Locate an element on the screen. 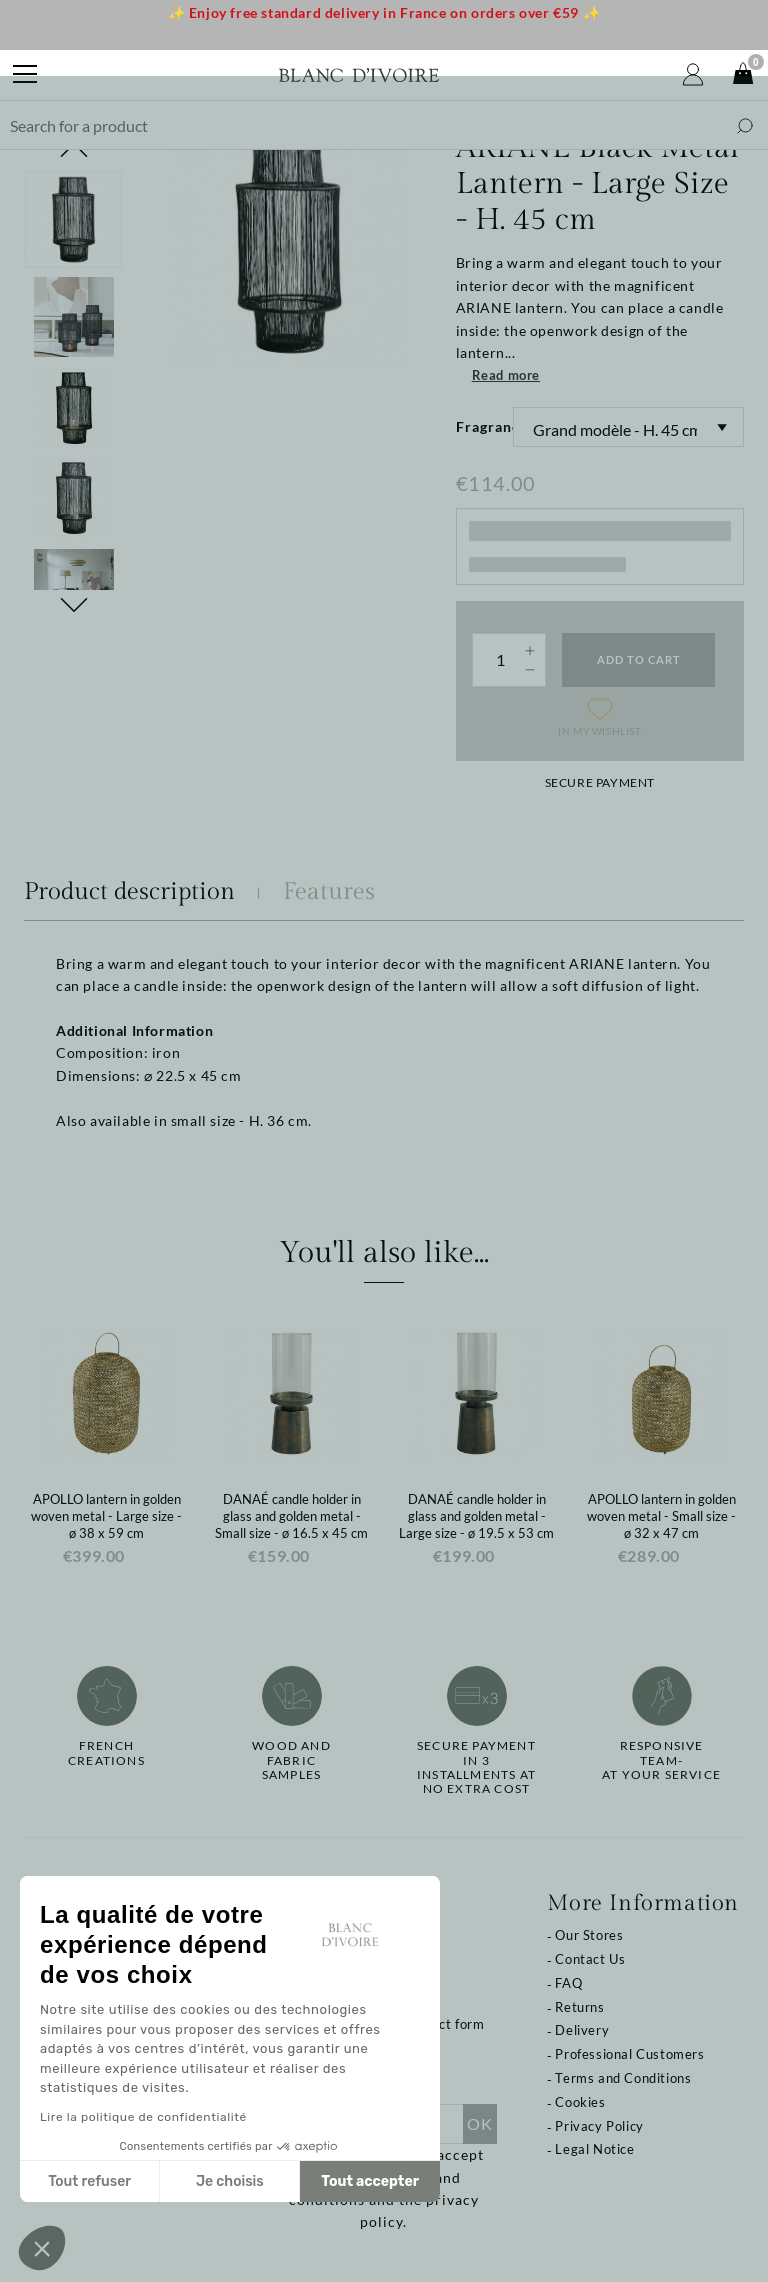 The image size is (768, 2282). Contact Us is located at coordinates (590, 1959).